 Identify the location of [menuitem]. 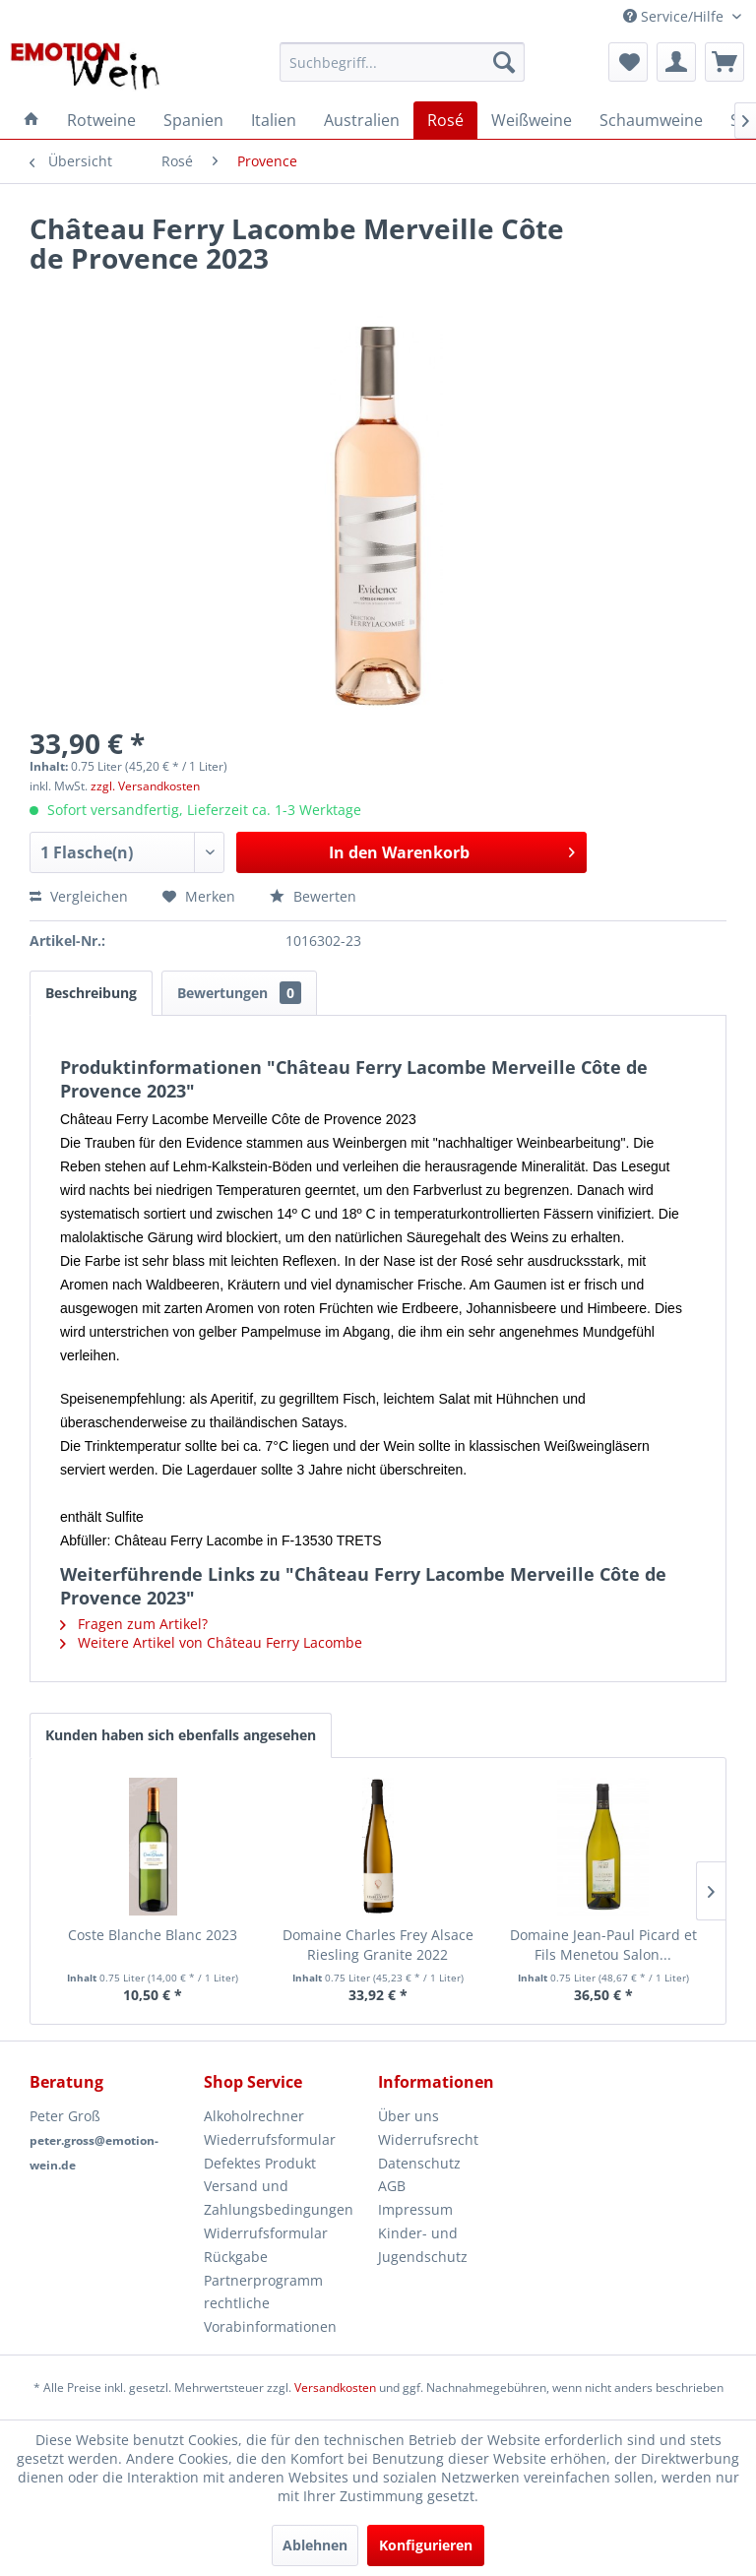
(403, 62).